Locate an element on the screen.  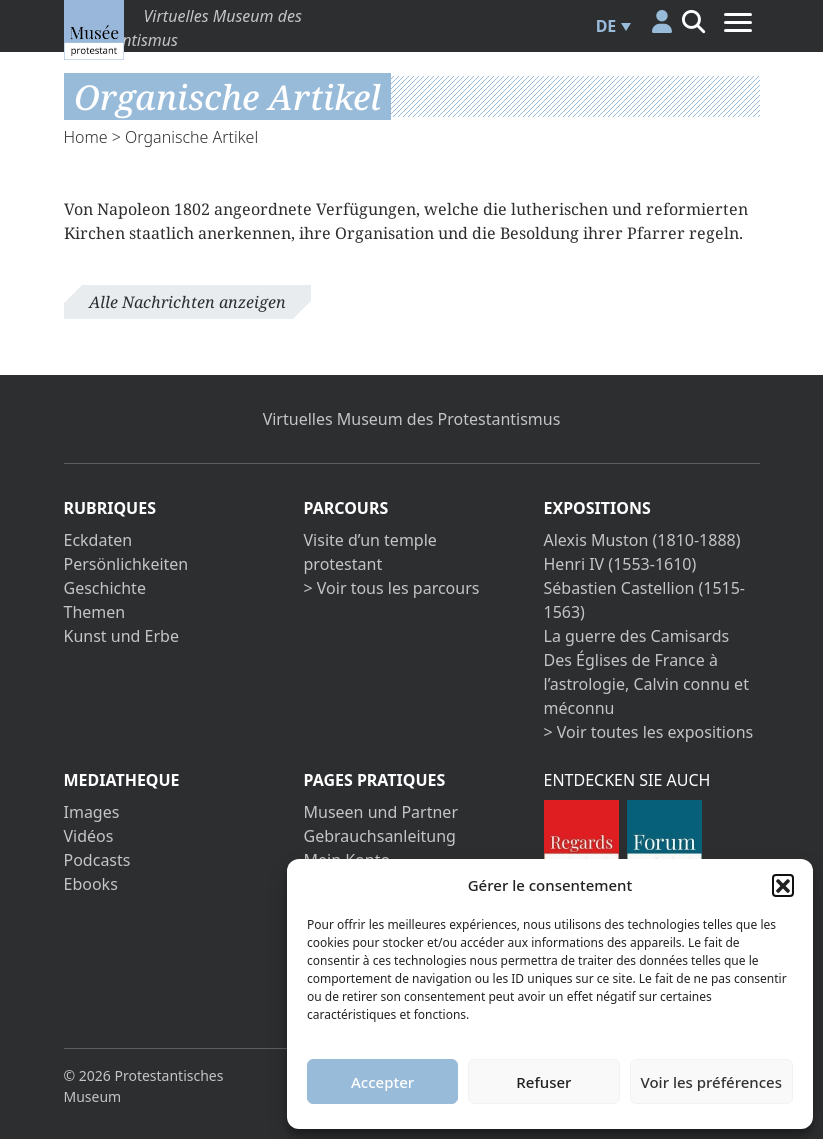
Vidéos is located at coordinates (89, 836).